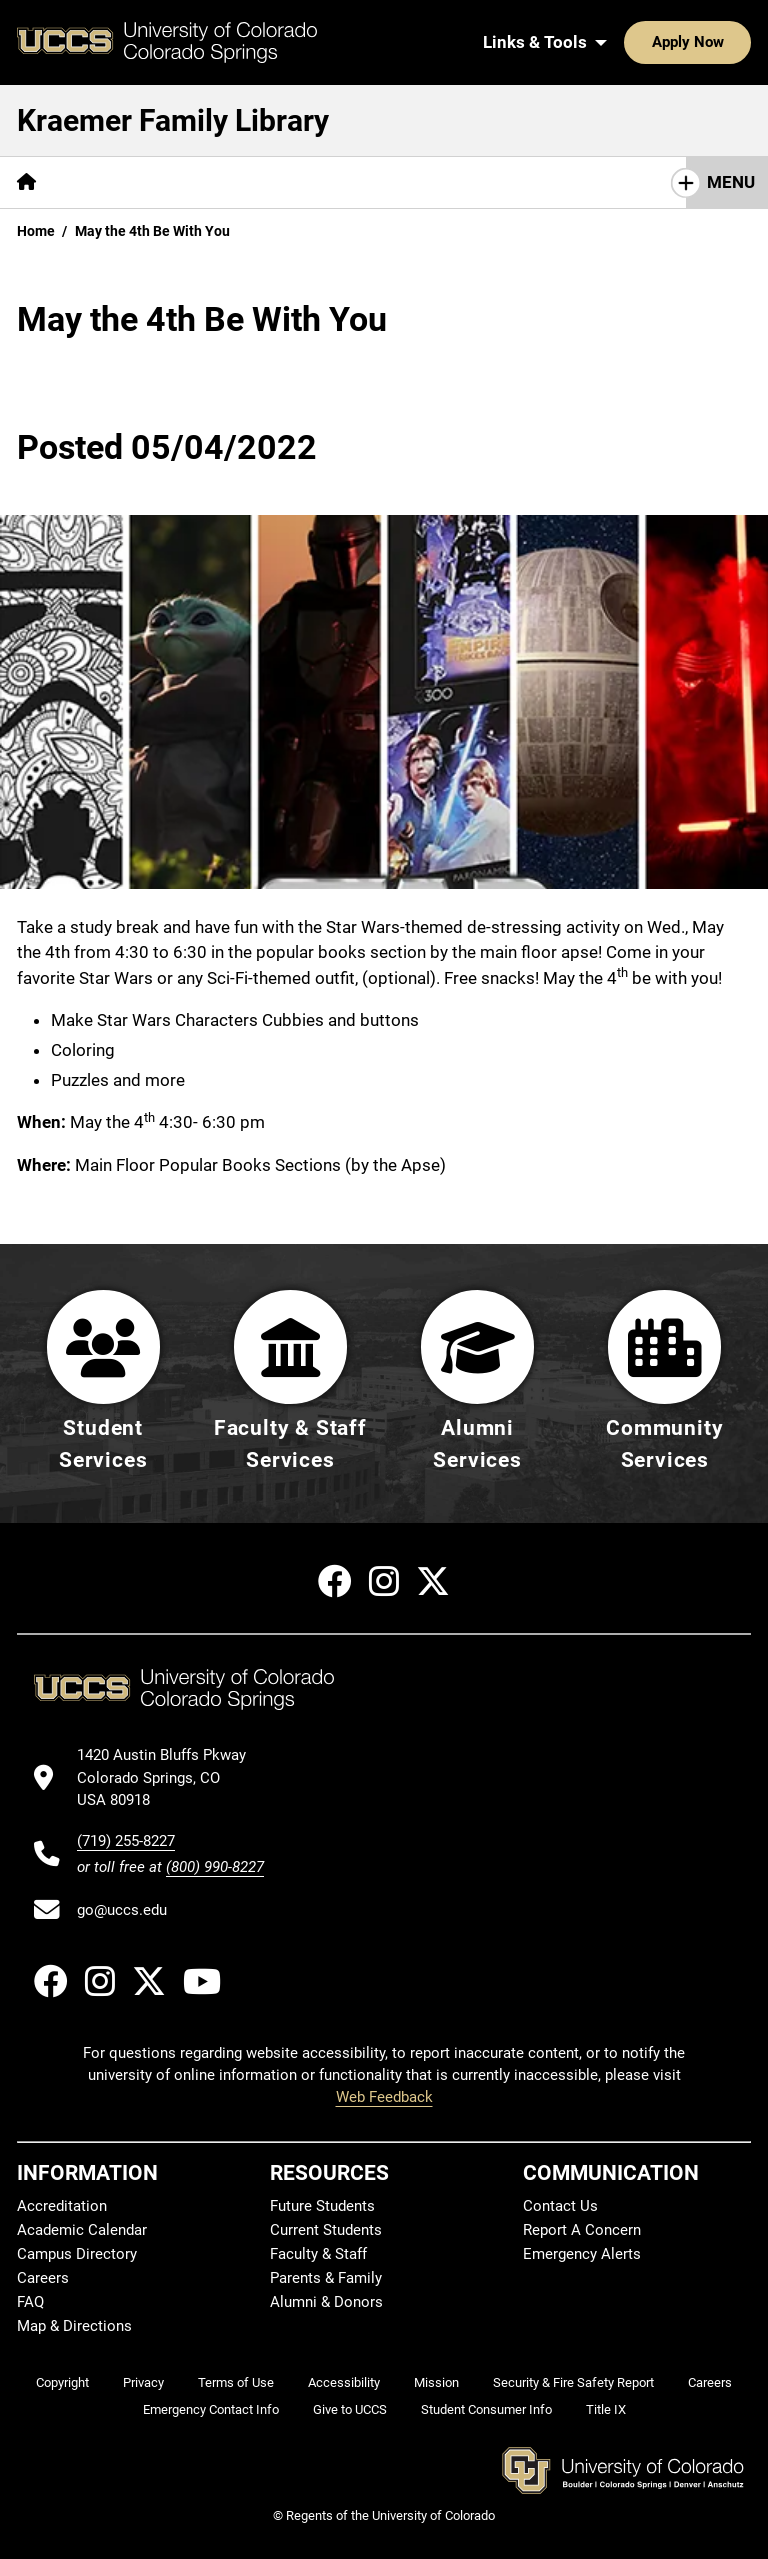 The height and width of the screenshot is (2559, 768). Describe the element at coordinates (582, 2230) in the screenshot. I see `Report A Concern` at that location.